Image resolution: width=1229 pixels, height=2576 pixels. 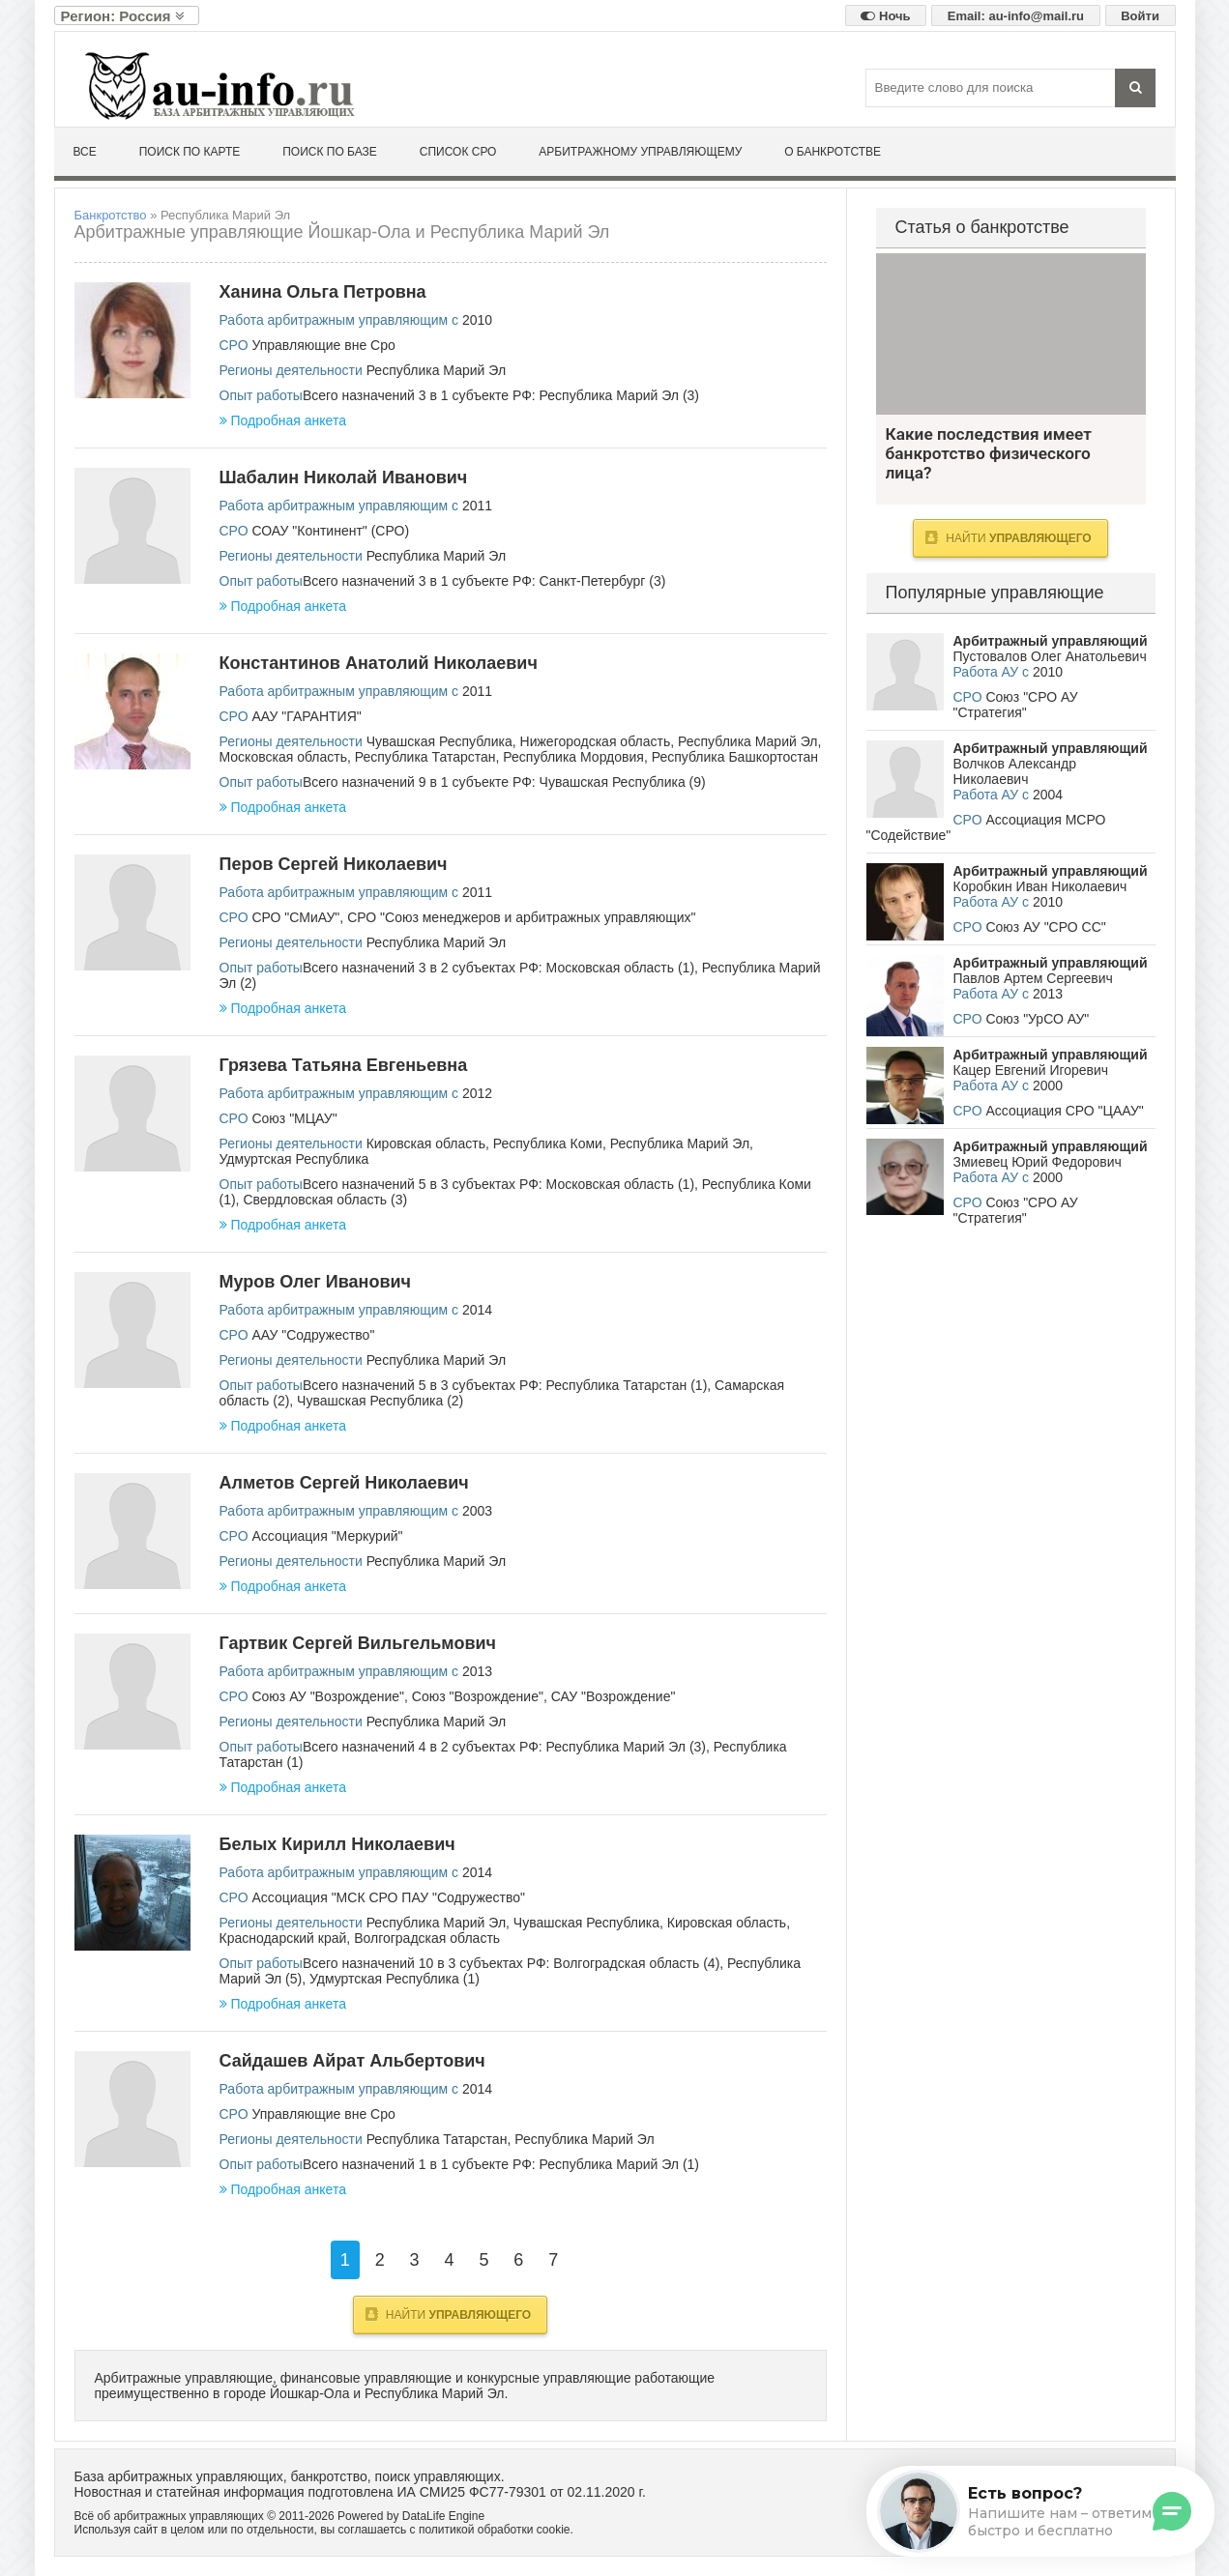 What do you see at coordinates (436, 370) in the screenshot?
I see `Республика Марий Эл` at bounding box center [436, 370].